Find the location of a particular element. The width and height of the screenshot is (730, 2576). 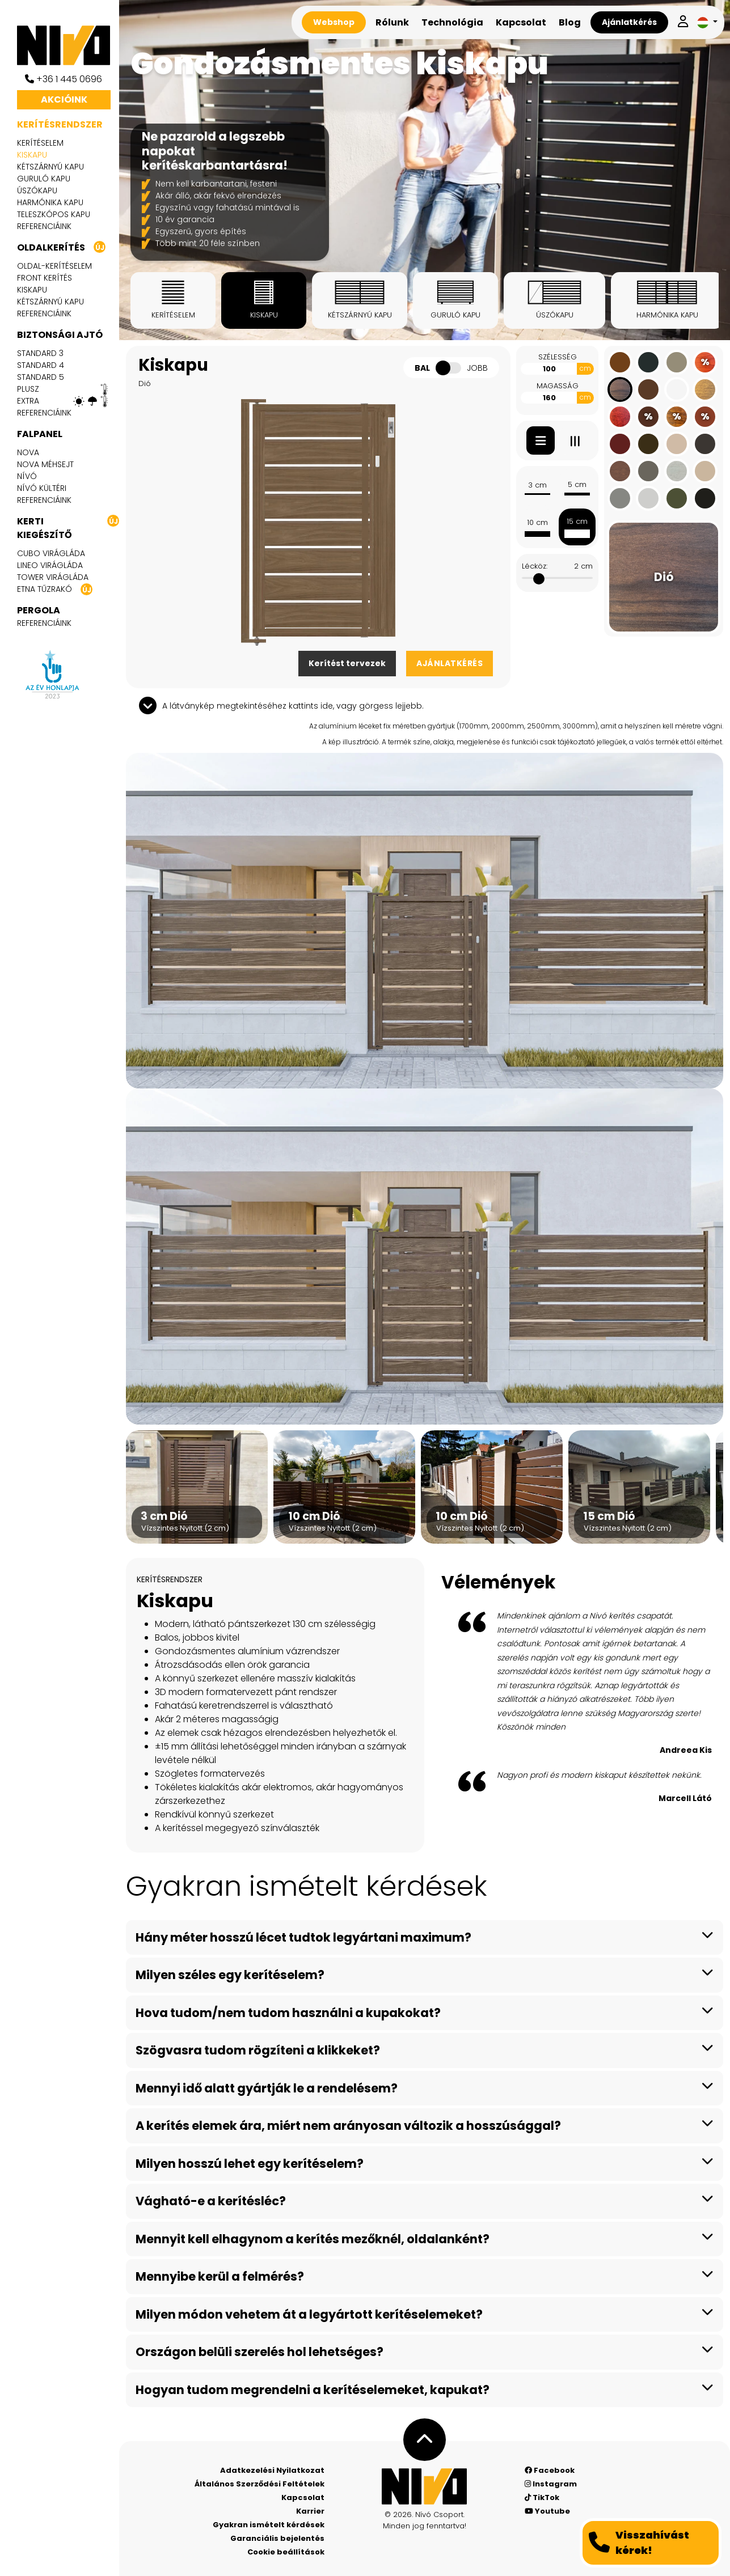

[Beton] is located at coordinates (676, 471).